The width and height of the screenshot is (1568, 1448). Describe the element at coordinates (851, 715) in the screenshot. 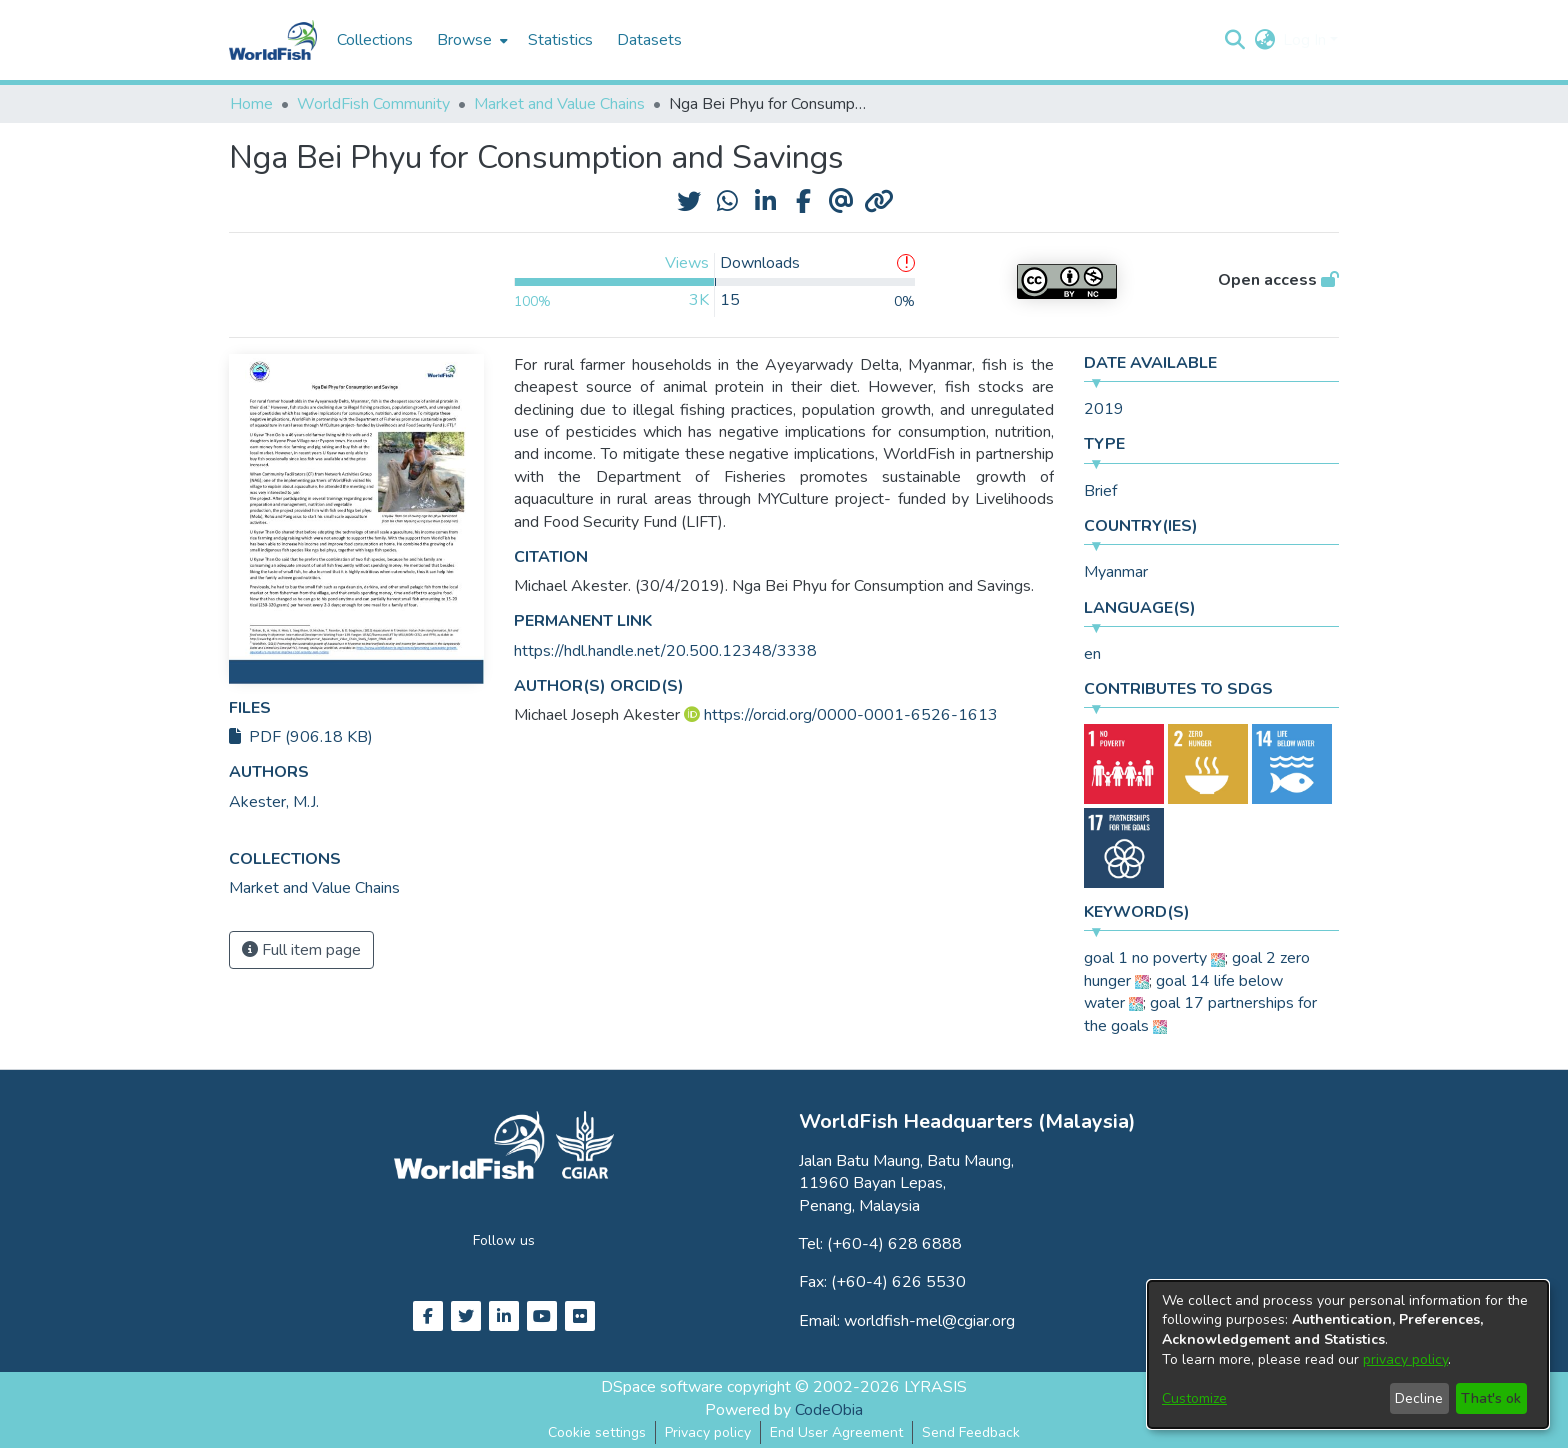

I see `https://orcid.org/0000-0001-6526-1613` at that location.